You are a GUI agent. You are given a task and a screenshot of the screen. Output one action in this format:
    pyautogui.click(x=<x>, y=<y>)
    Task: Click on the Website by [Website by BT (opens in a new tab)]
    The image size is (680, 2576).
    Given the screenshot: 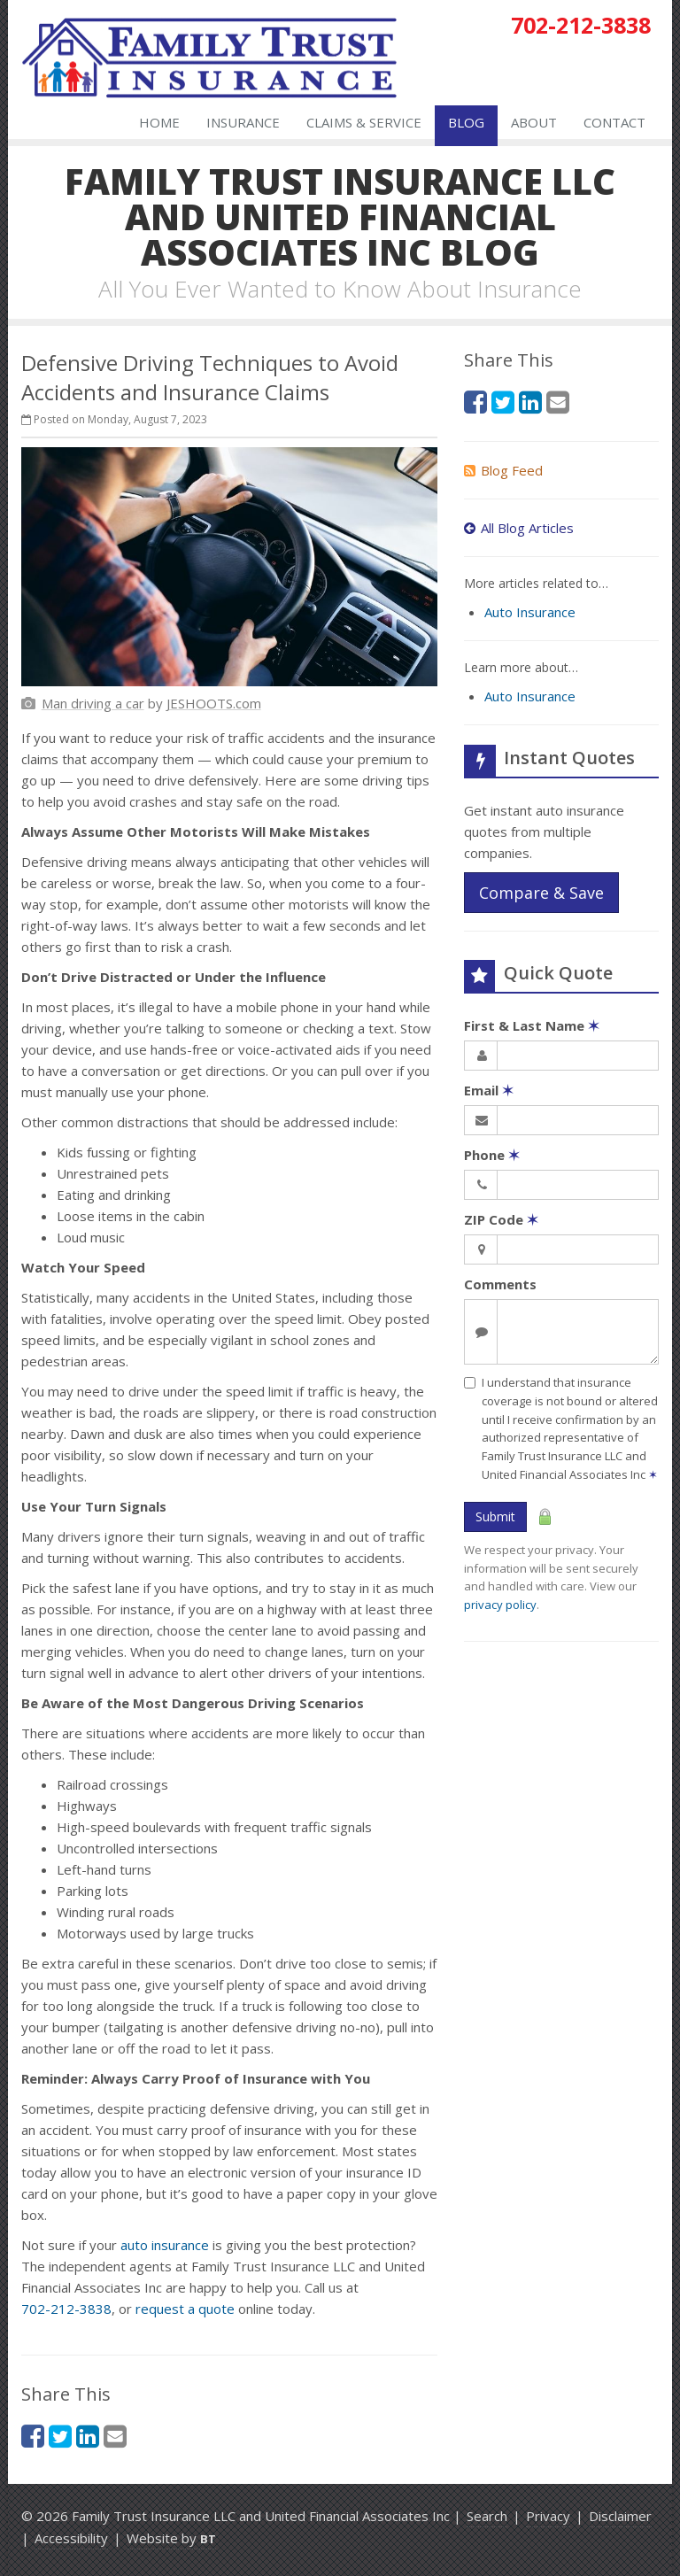 What is the action you would take?
    pyautogui.click(x=171, y=2538)
    